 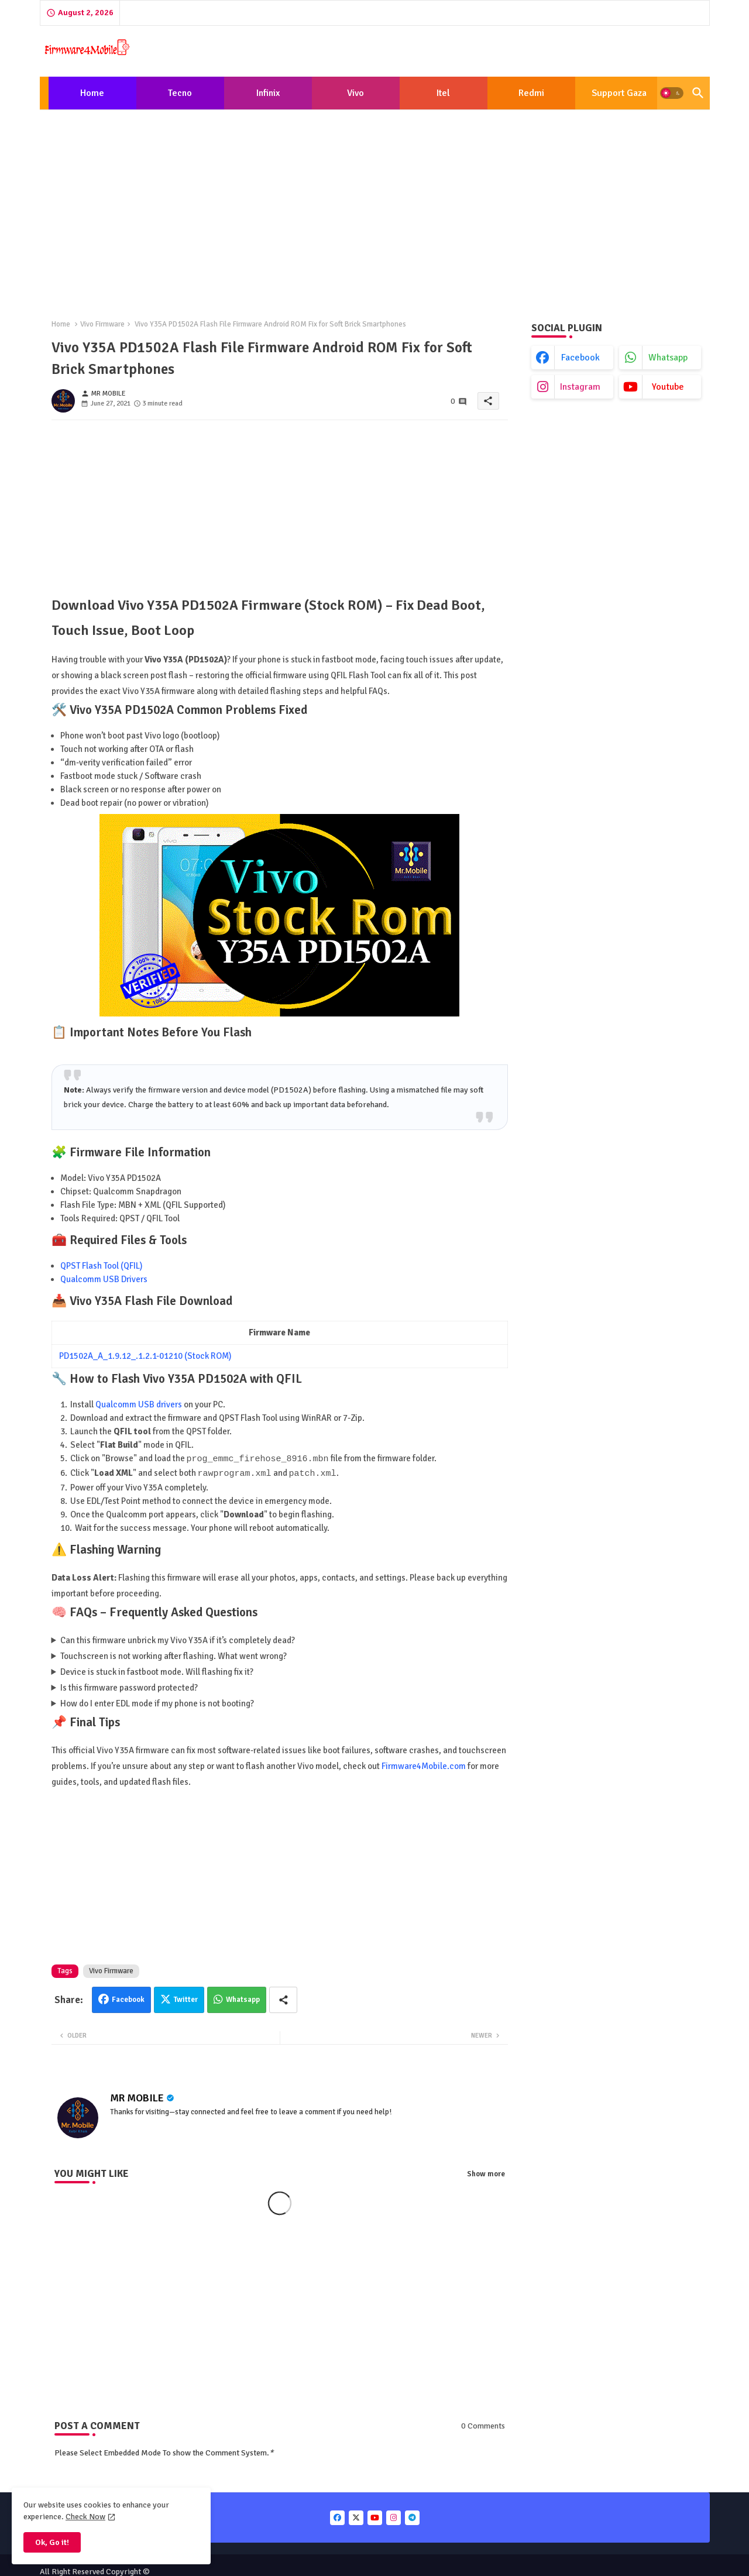 I want to click on Vivo Firmware, so click(x=102, y=324).